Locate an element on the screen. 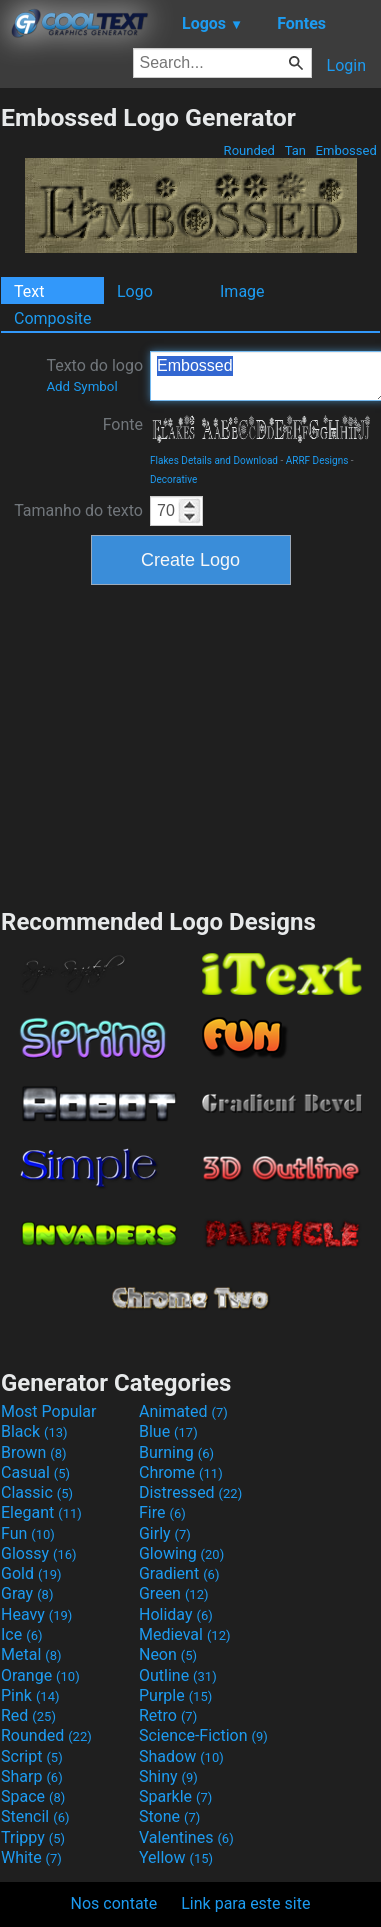 Image resolution: width=381 pixels, height=1927 pixels. Rounded is located at coordinates (249, 150).